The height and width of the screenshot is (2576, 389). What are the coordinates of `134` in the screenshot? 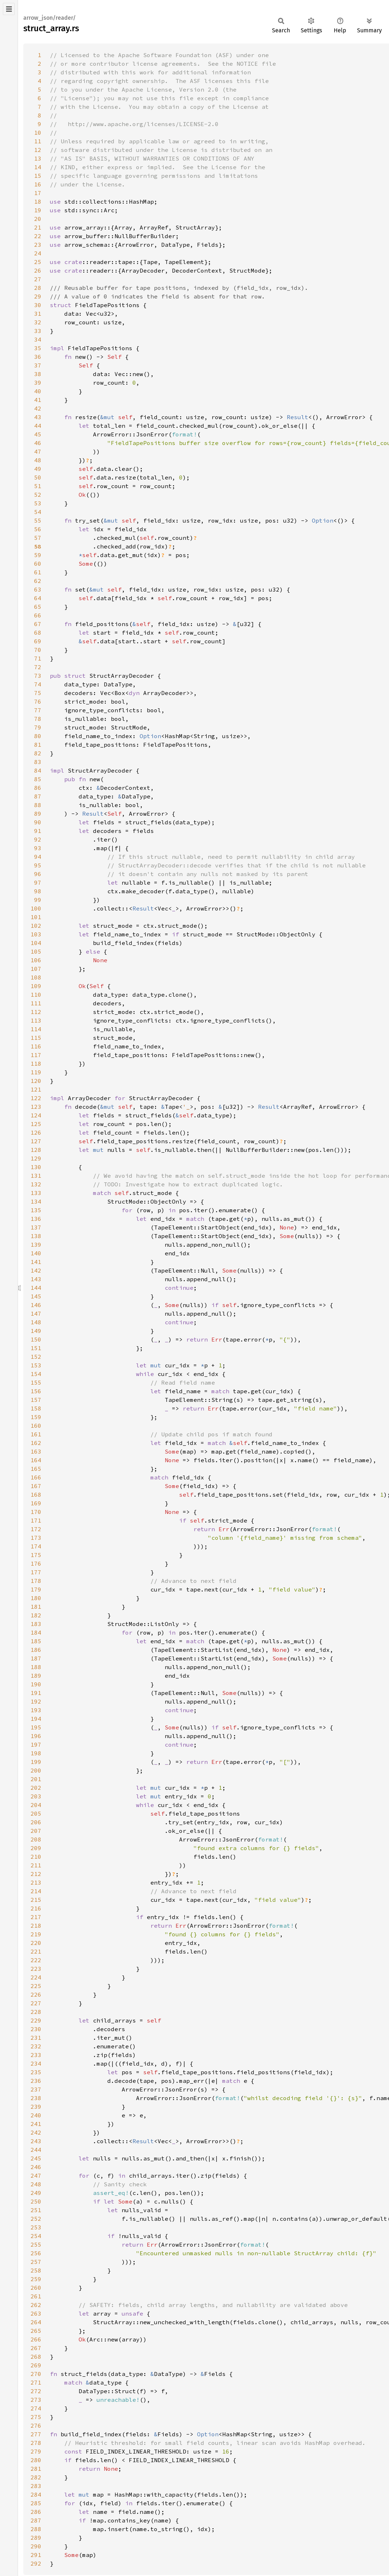 It's located at (36, 1201).